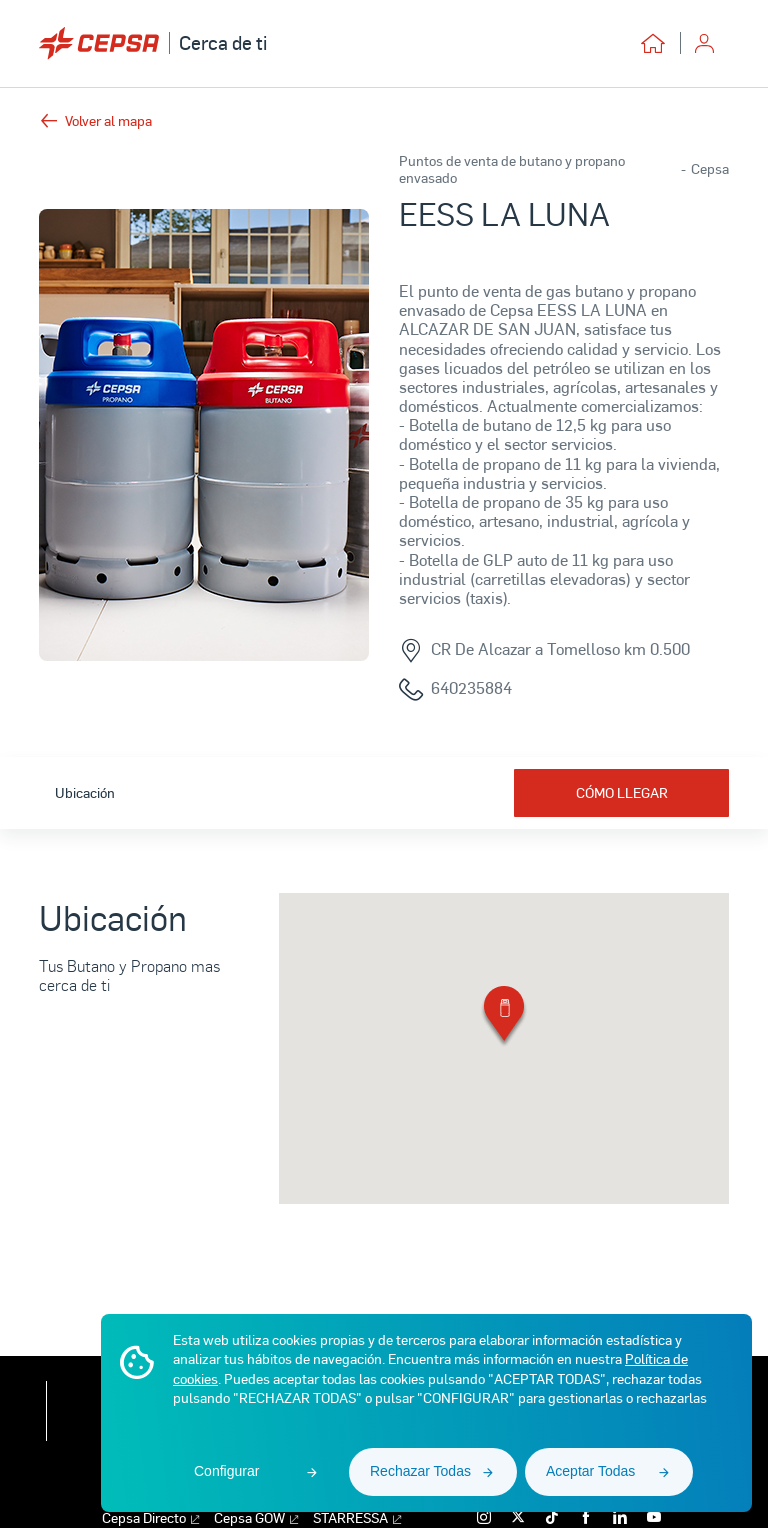 Image resolution: width=768 pixels, height=1528 pixels. Describe the element at coordinates (651, 1517) in the screenshot. I see `[youtube]` at that location.